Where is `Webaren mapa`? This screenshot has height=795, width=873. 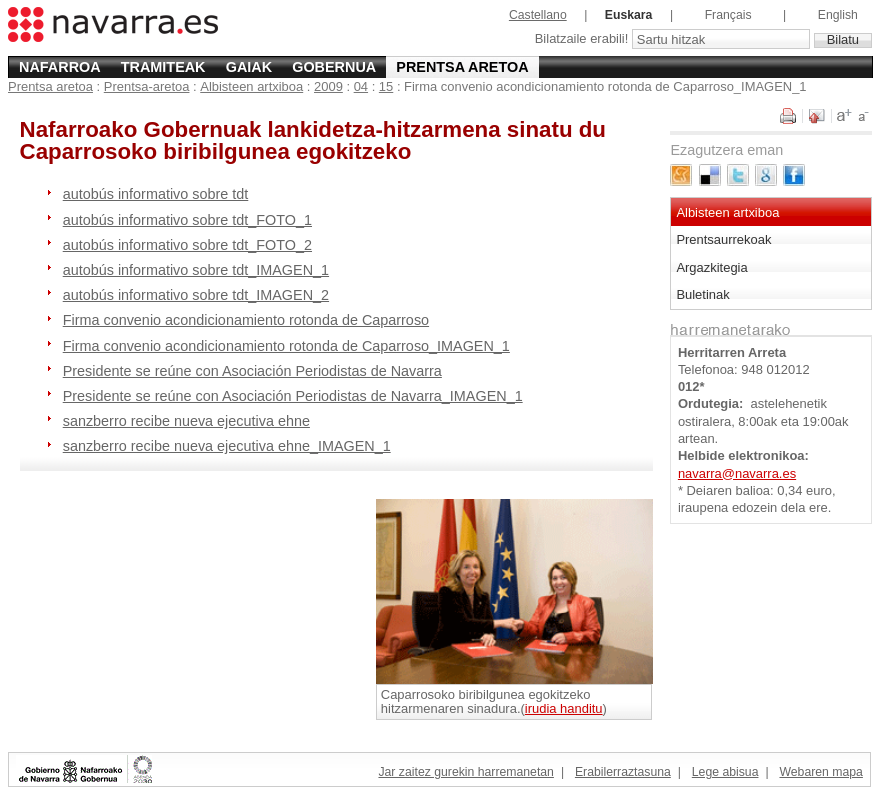
Webaren mapa is located at coordinates (820, 772).